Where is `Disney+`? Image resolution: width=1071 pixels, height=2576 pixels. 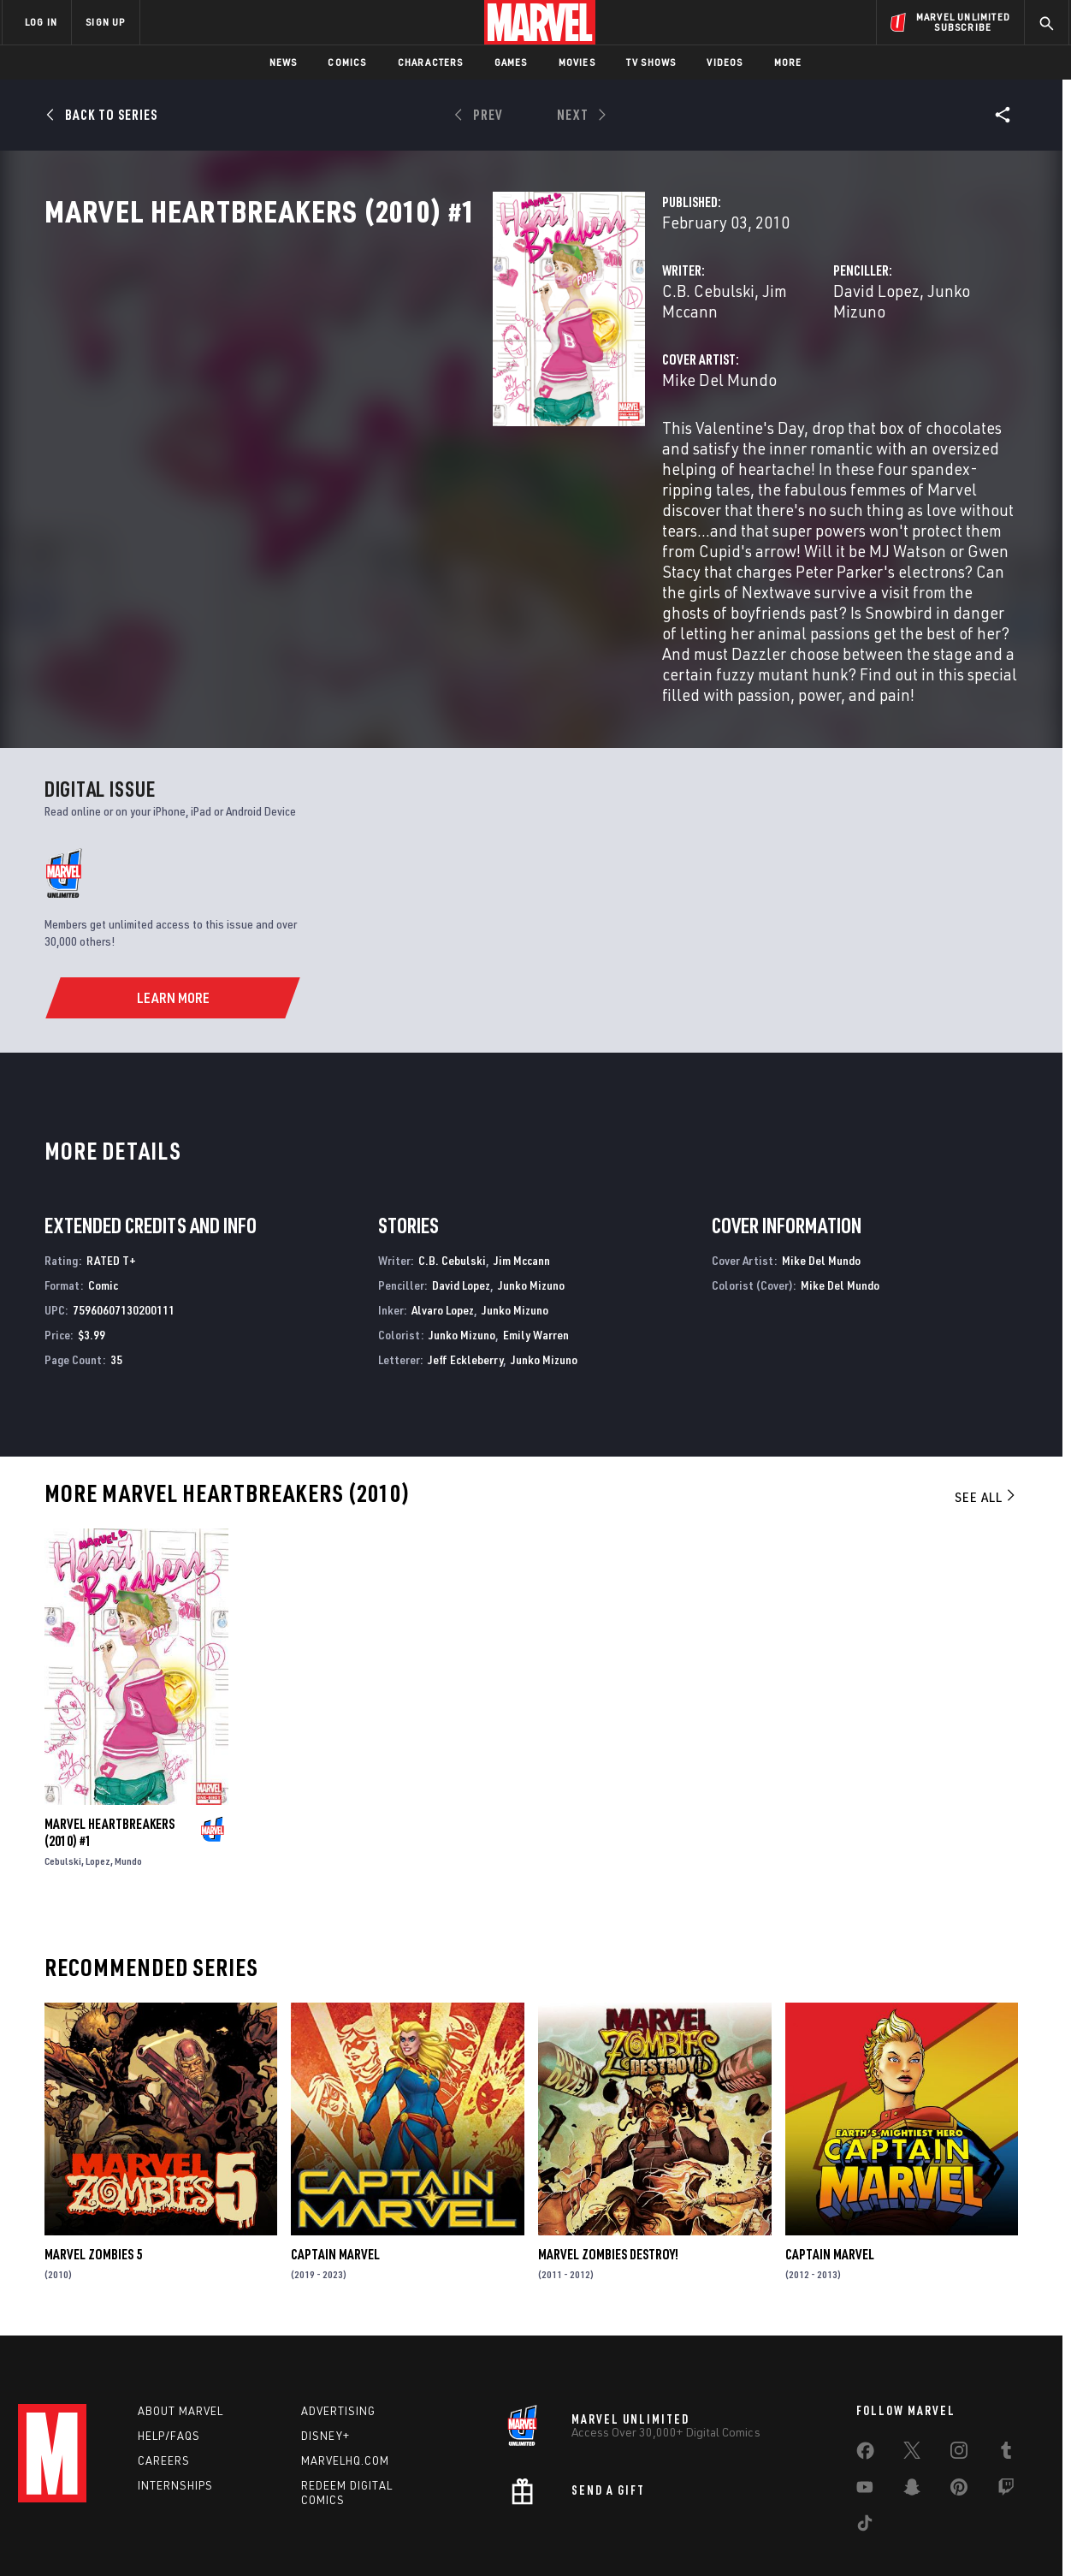
Disney+ is located at coordinates (325, 2372).